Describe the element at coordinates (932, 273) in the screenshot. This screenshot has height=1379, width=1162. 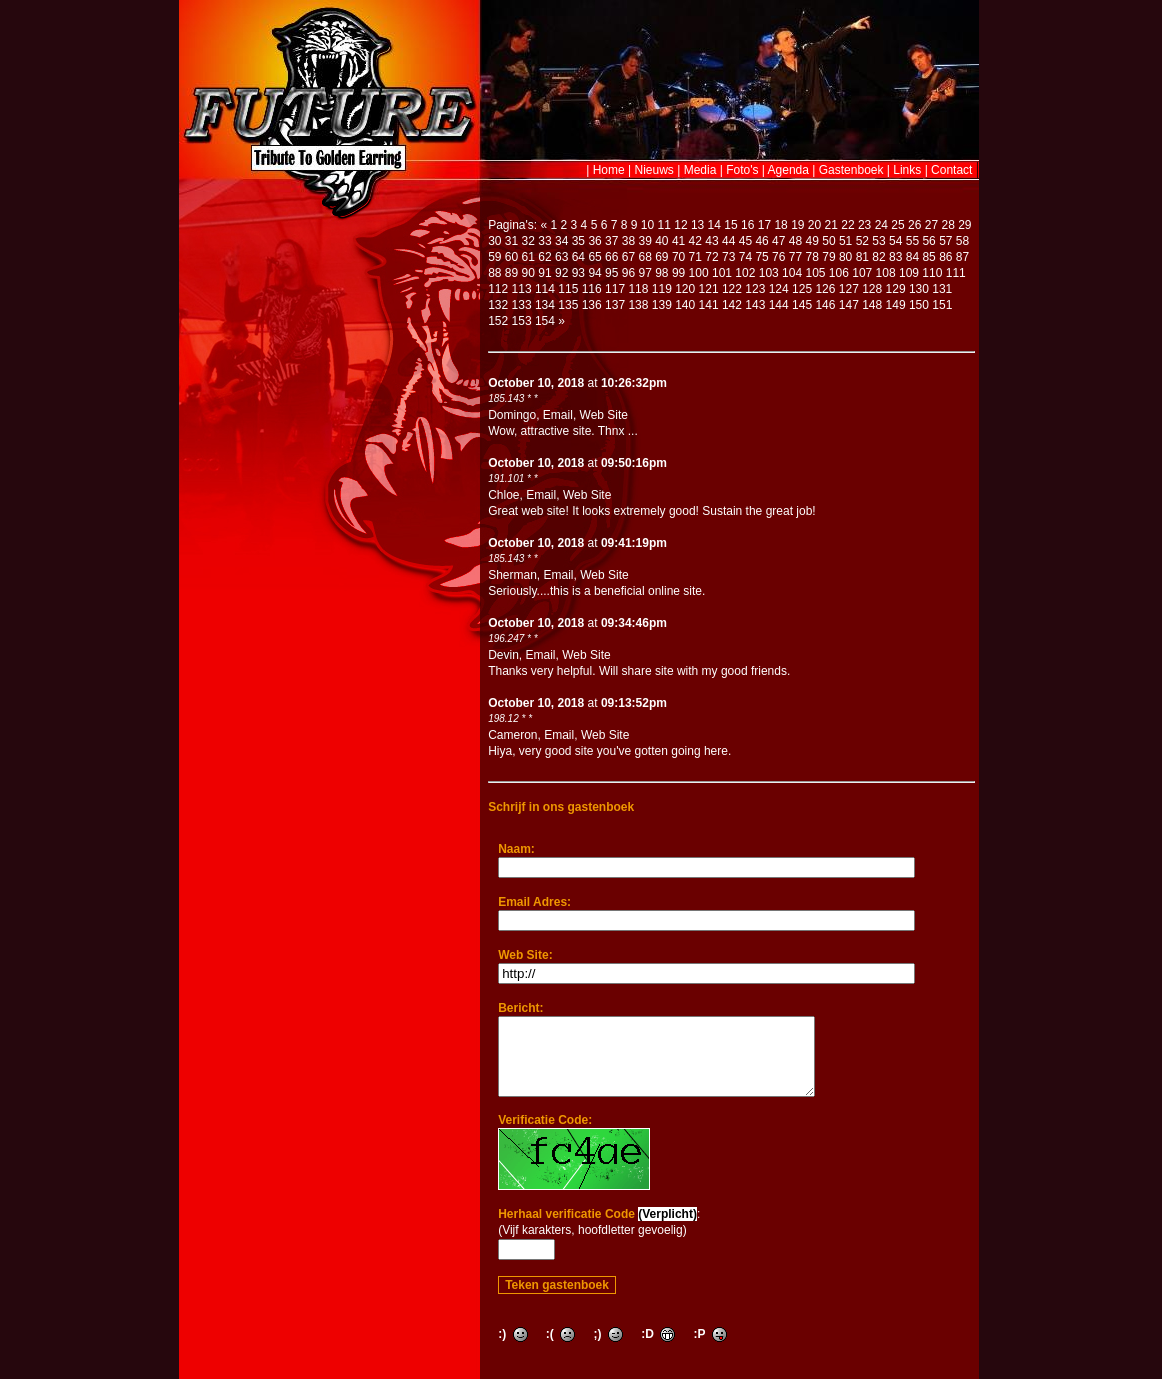
I see `110` at that location.